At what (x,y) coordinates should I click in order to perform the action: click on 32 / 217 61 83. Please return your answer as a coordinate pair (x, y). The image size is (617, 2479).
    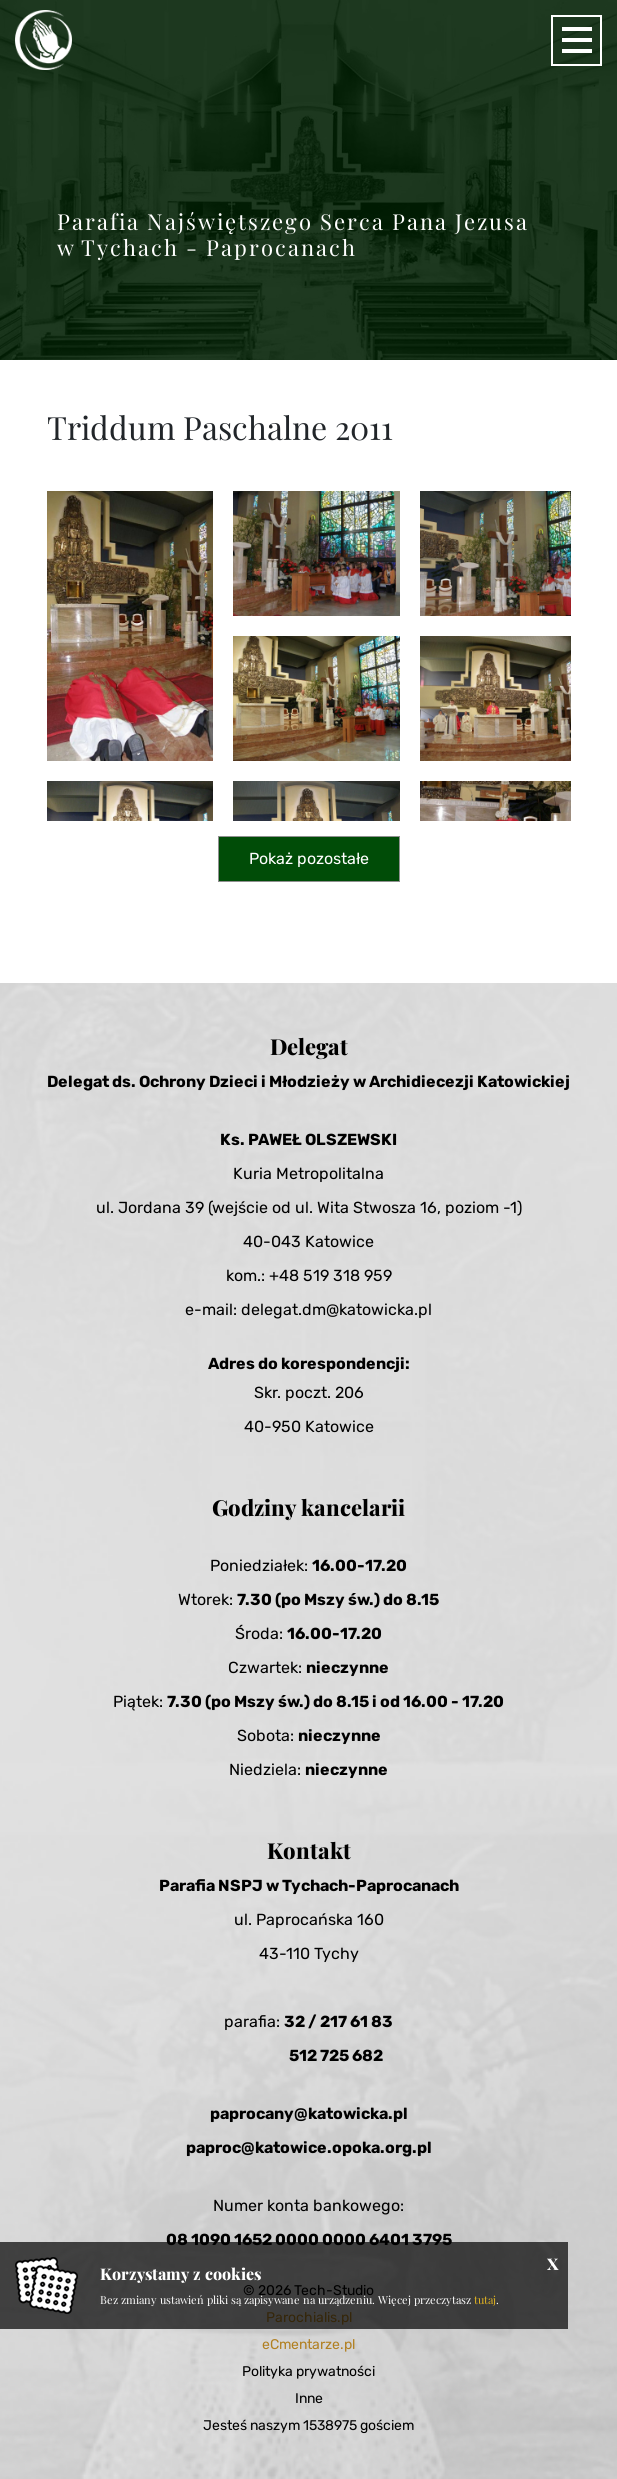
    Looking at the image, I should click on (338, 2021).